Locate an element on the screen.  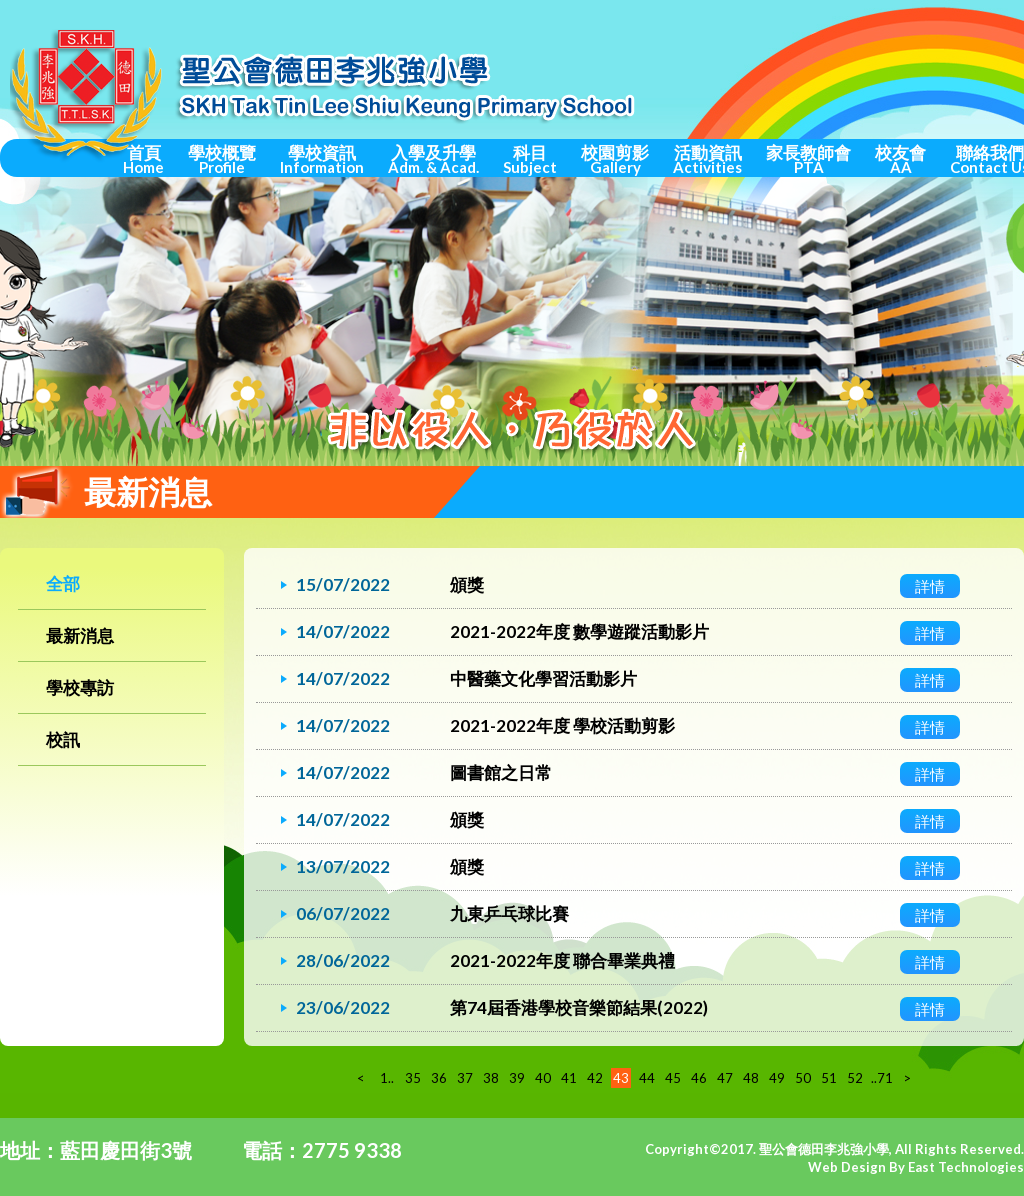
學校資訊 is located at coordinates (322, 159).